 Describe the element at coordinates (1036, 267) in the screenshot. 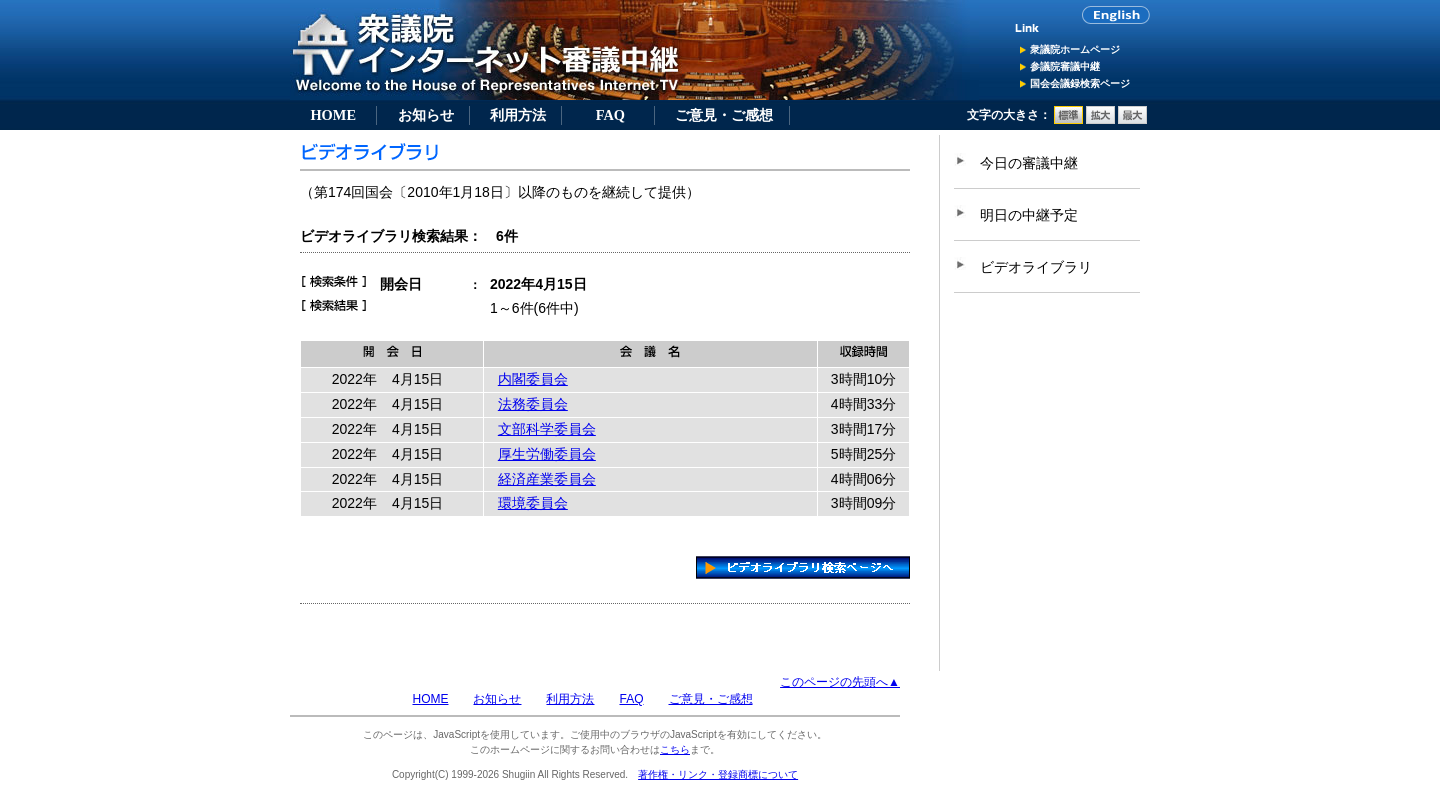

I see `ビデオライブラリ` at that location.